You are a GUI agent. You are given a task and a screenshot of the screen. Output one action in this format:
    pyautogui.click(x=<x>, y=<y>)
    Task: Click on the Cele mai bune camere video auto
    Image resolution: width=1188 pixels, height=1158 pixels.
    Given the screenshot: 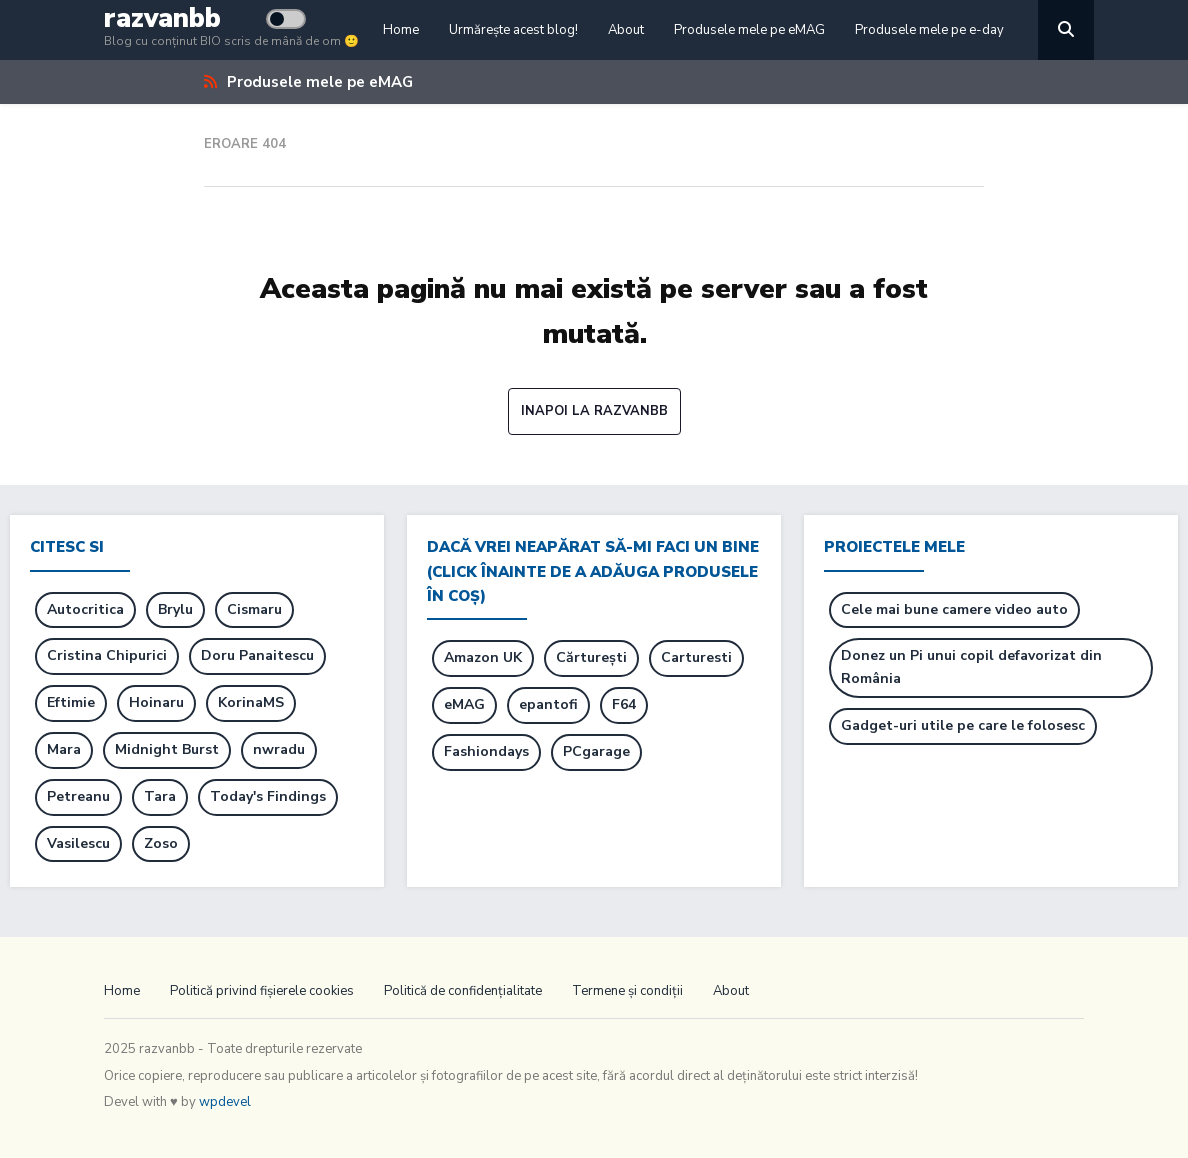 What is the action you would take?
    pyautogui.click(x=954, y=609)
    